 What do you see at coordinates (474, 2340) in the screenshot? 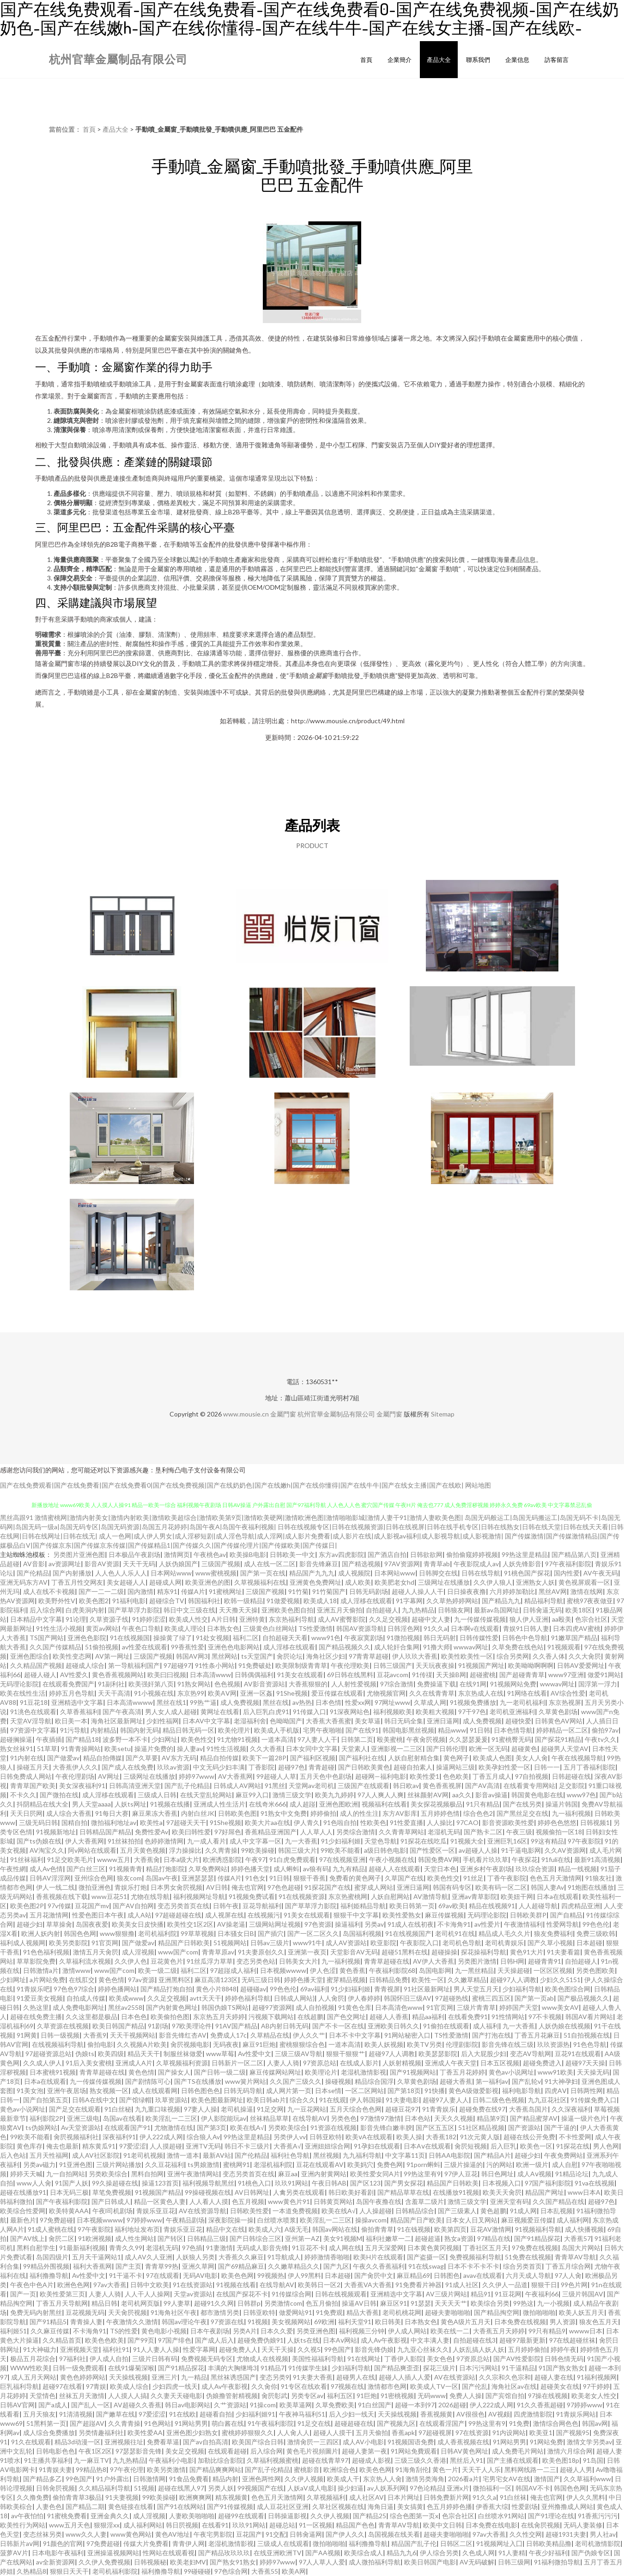
I see `自拍超碰在线3` at bounding box center [474, 2340].